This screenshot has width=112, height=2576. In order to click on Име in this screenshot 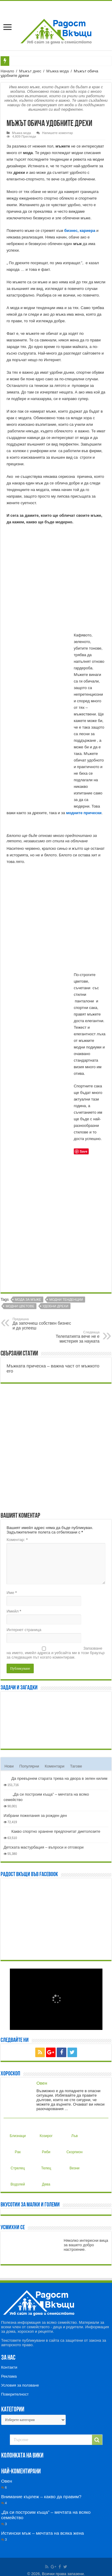, I will do `click(12, 1592)`.